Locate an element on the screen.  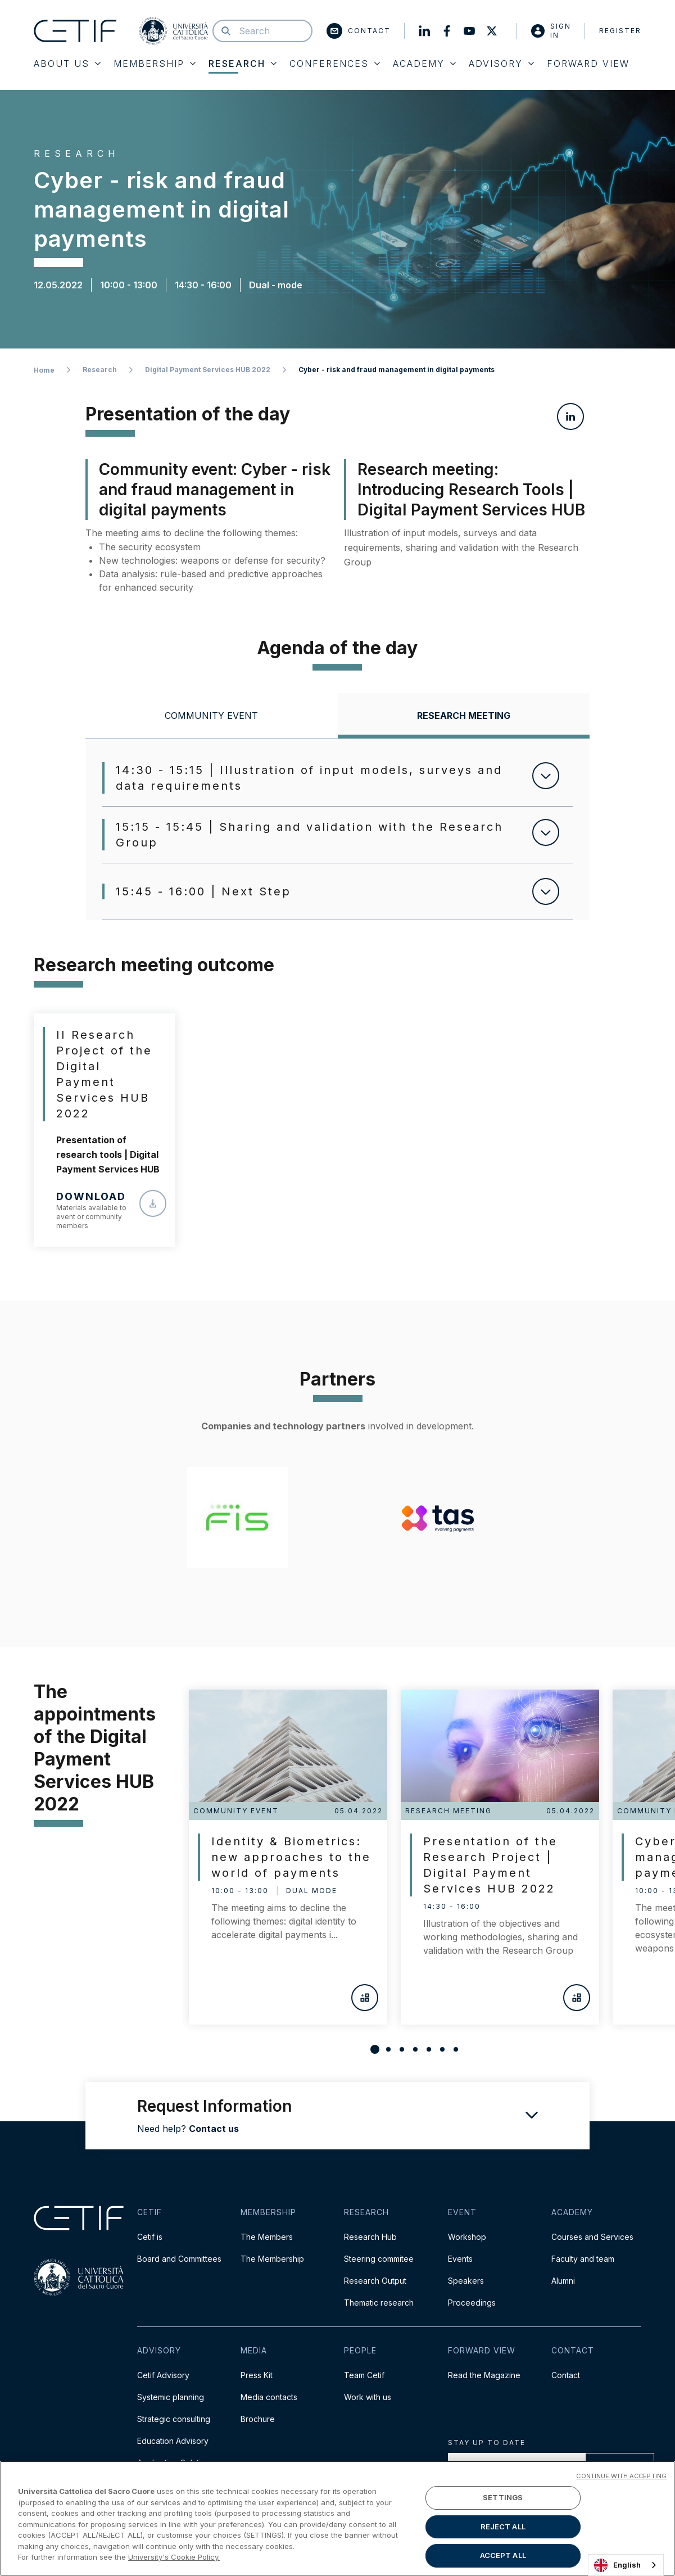
Register is located at coordinates (620, 30).